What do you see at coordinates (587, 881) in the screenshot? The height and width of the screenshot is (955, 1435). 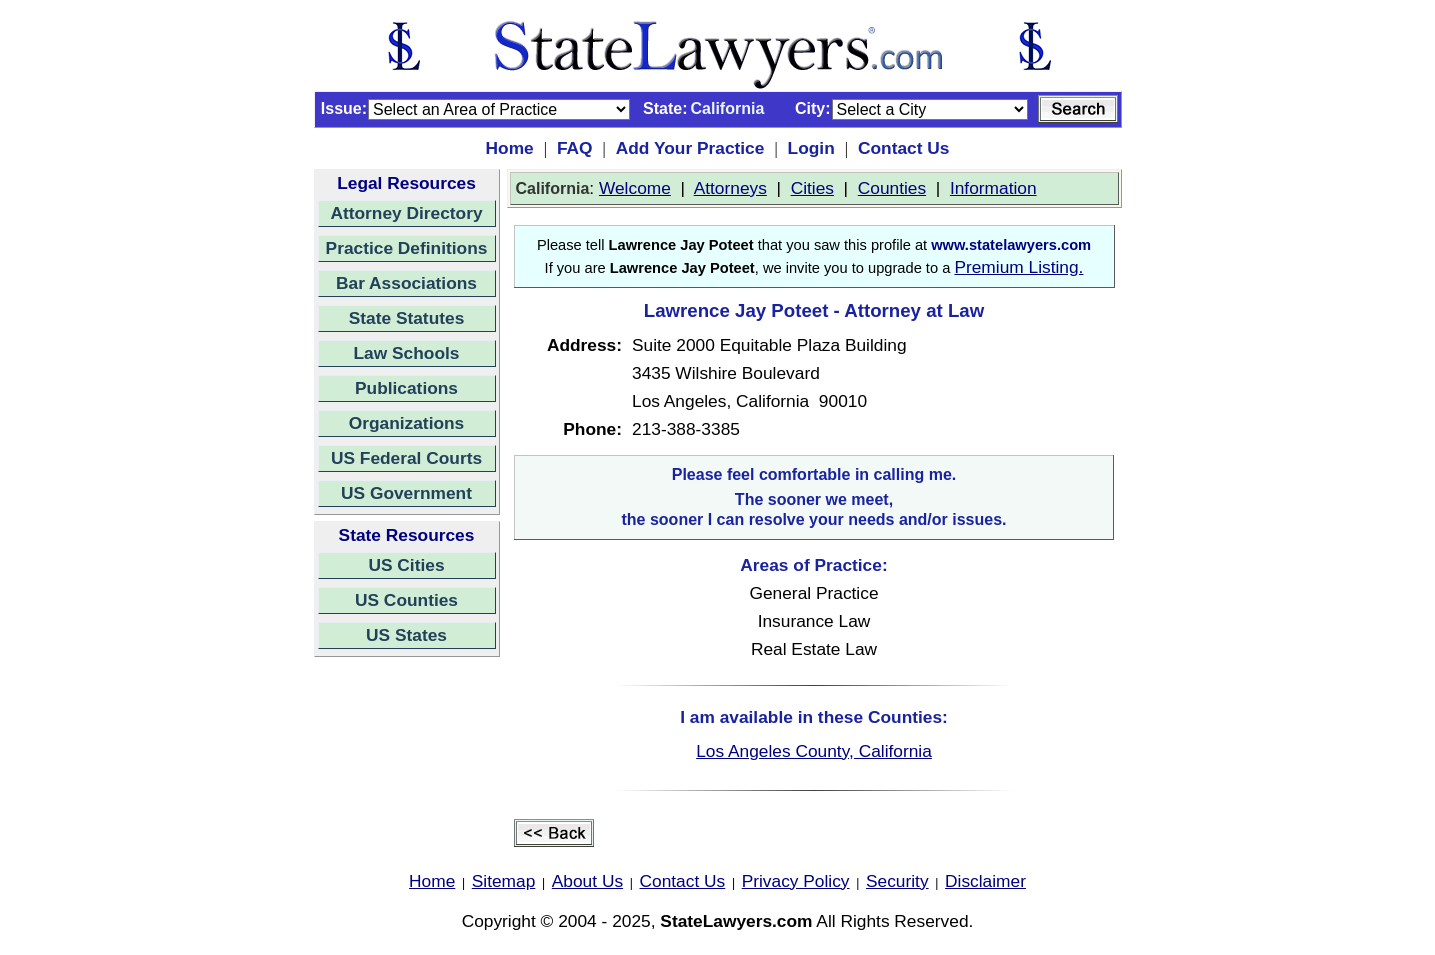 I see `About Us` at bounding box center [587, 881].